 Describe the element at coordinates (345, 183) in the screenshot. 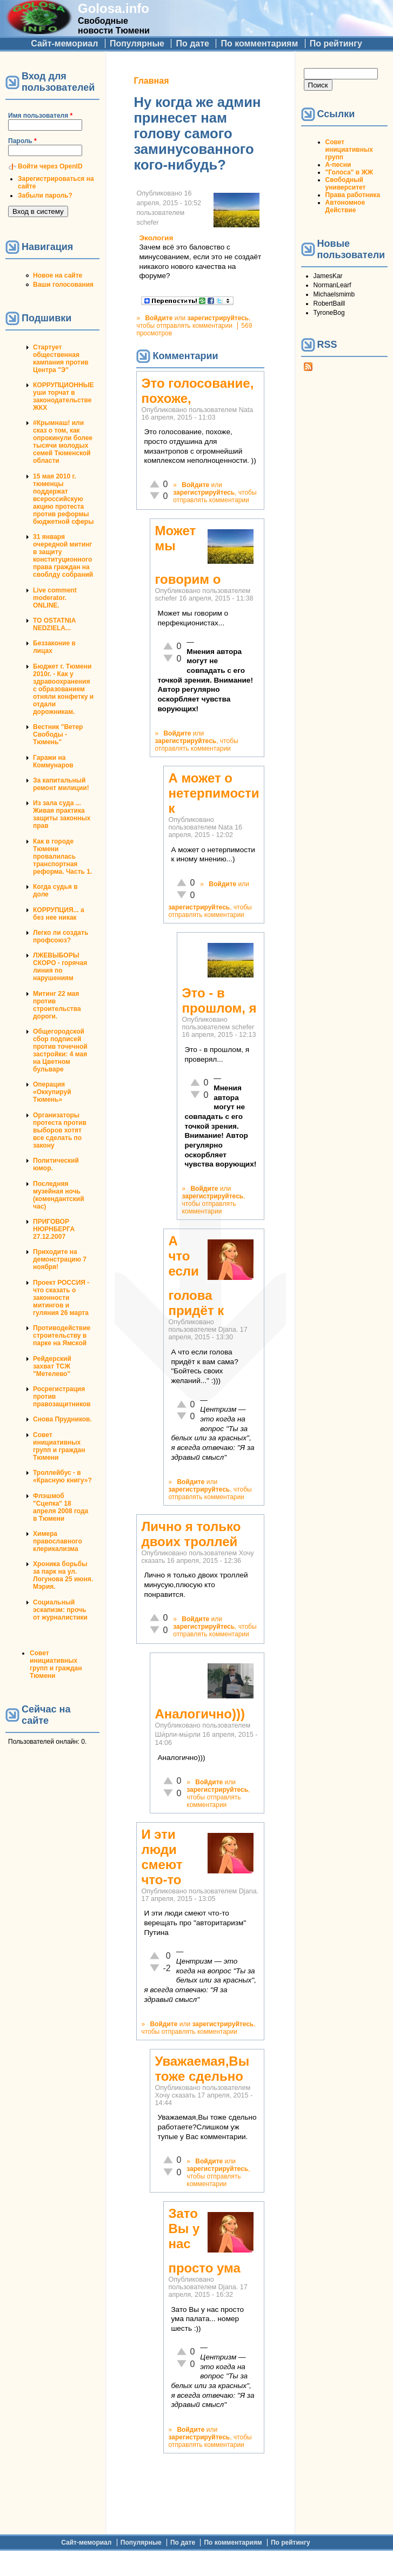

I see `Свободный университет` at that location.